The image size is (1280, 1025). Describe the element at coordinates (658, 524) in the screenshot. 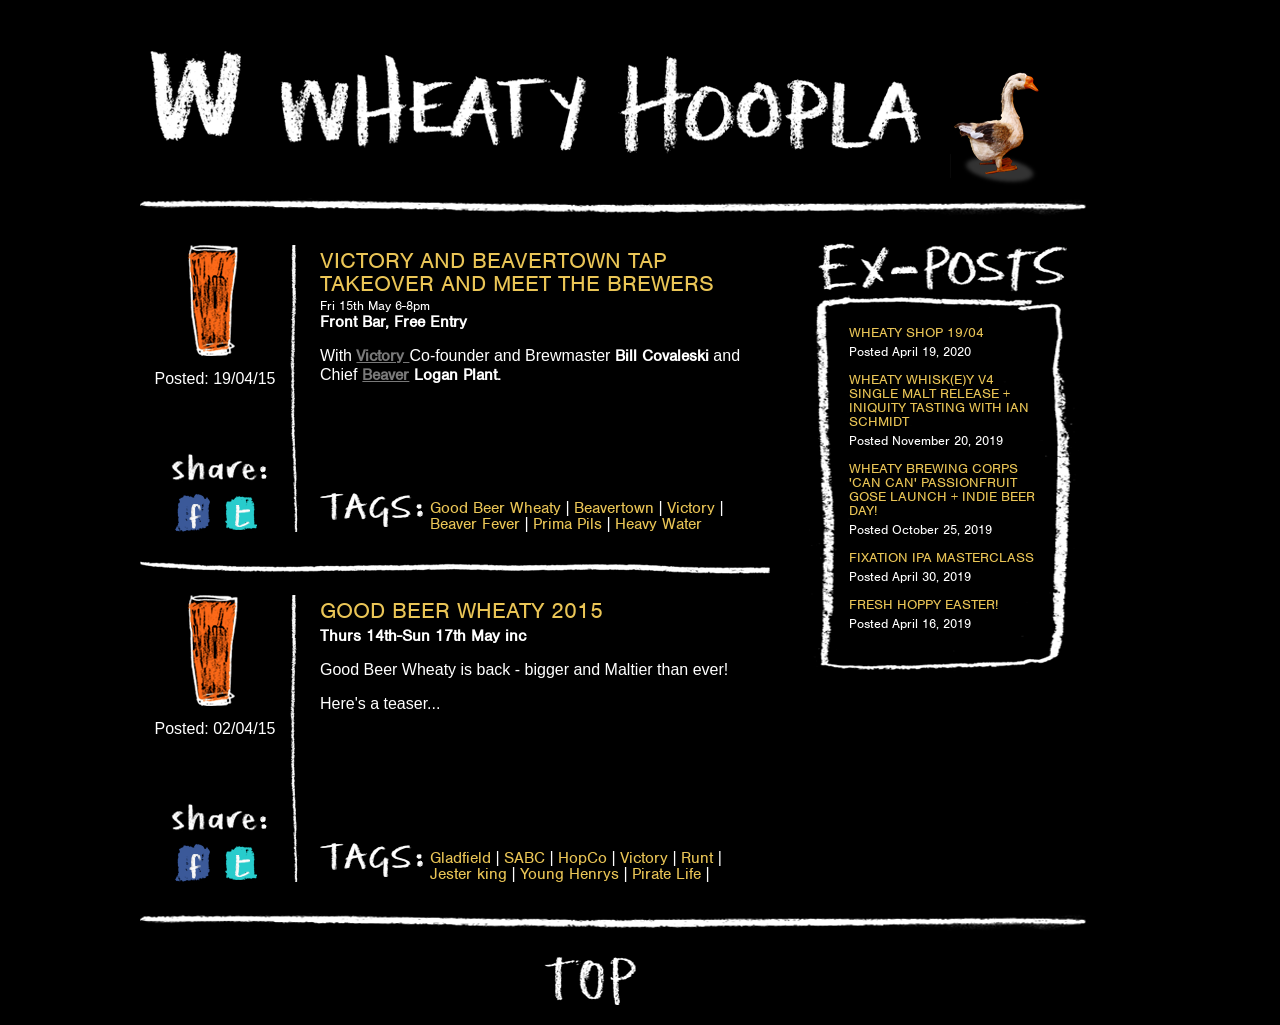

I see `Heavy Water` at that location.